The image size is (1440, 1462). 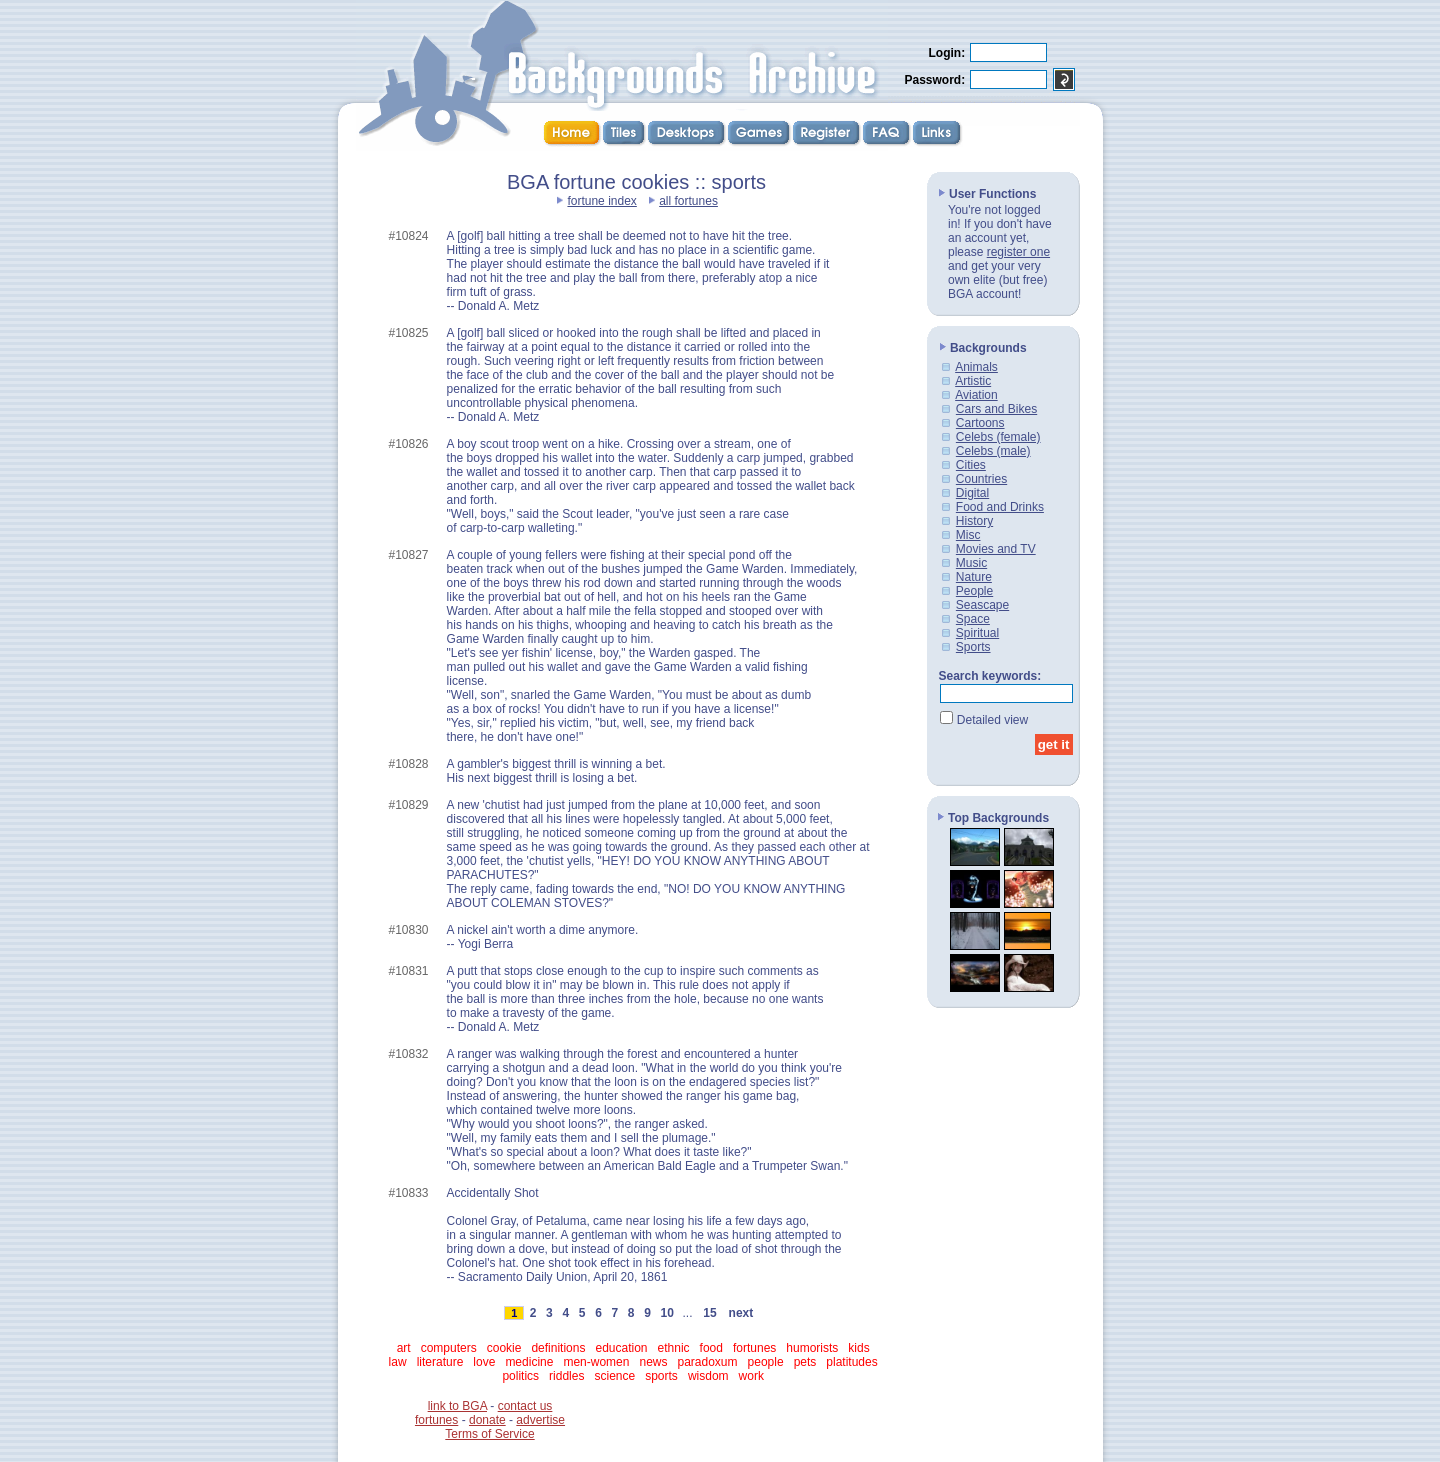 What do you see at coordinates (601, 201) in the screenshot?
I see `fortune index` at bounding box center [601, 201].